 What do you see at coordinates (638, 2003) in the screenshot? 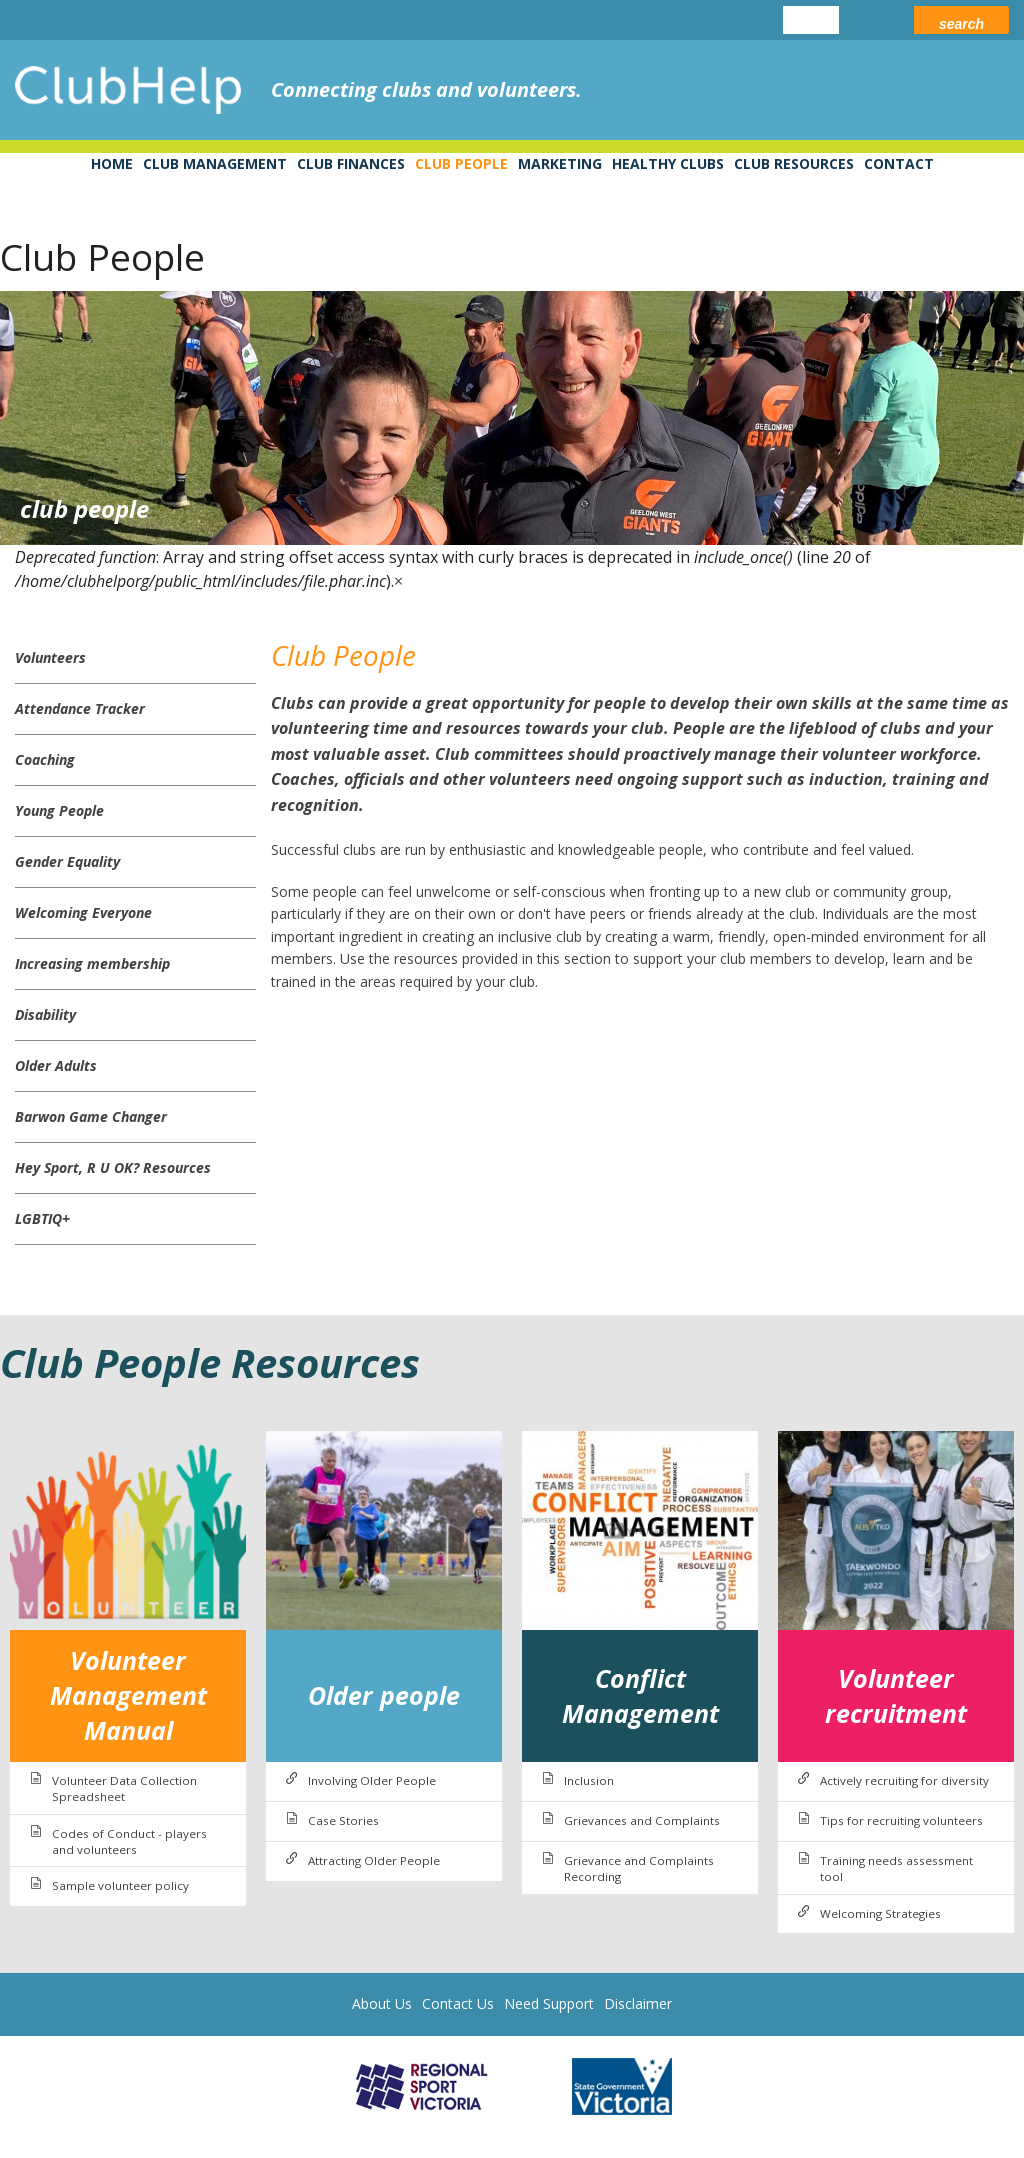
I see `Disclaimer` at bounding box center [638, 2003].